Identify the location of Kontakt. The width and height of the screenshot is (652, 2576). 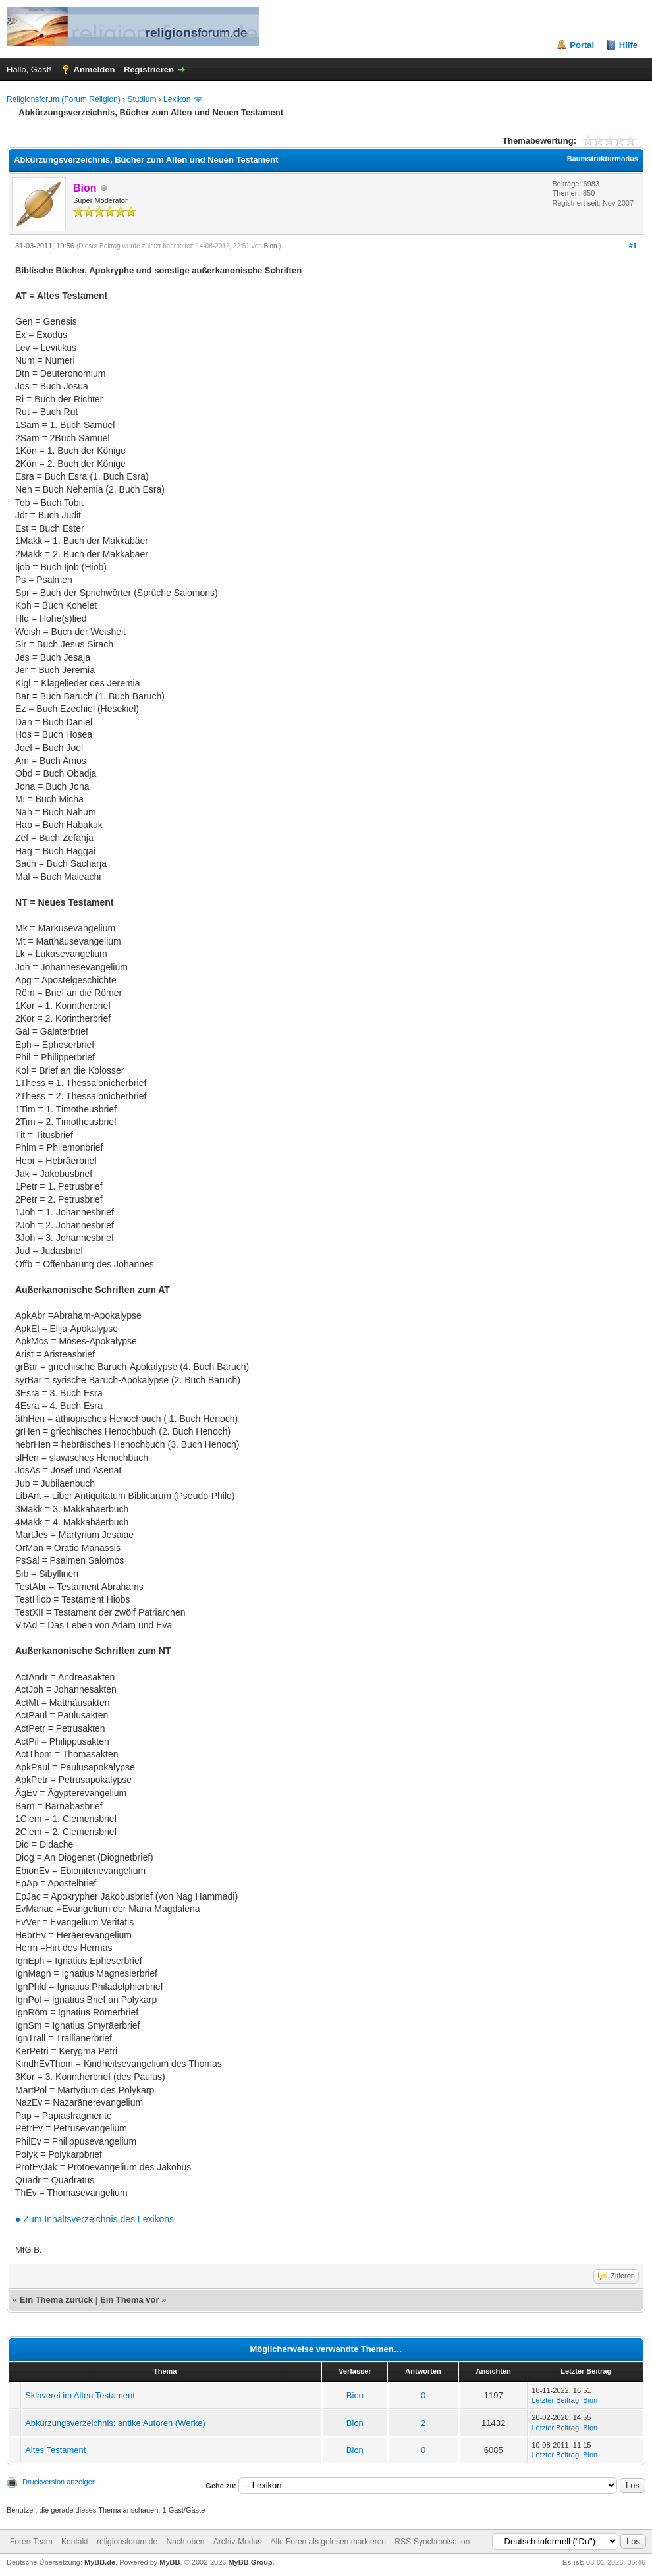
(74, 2541).